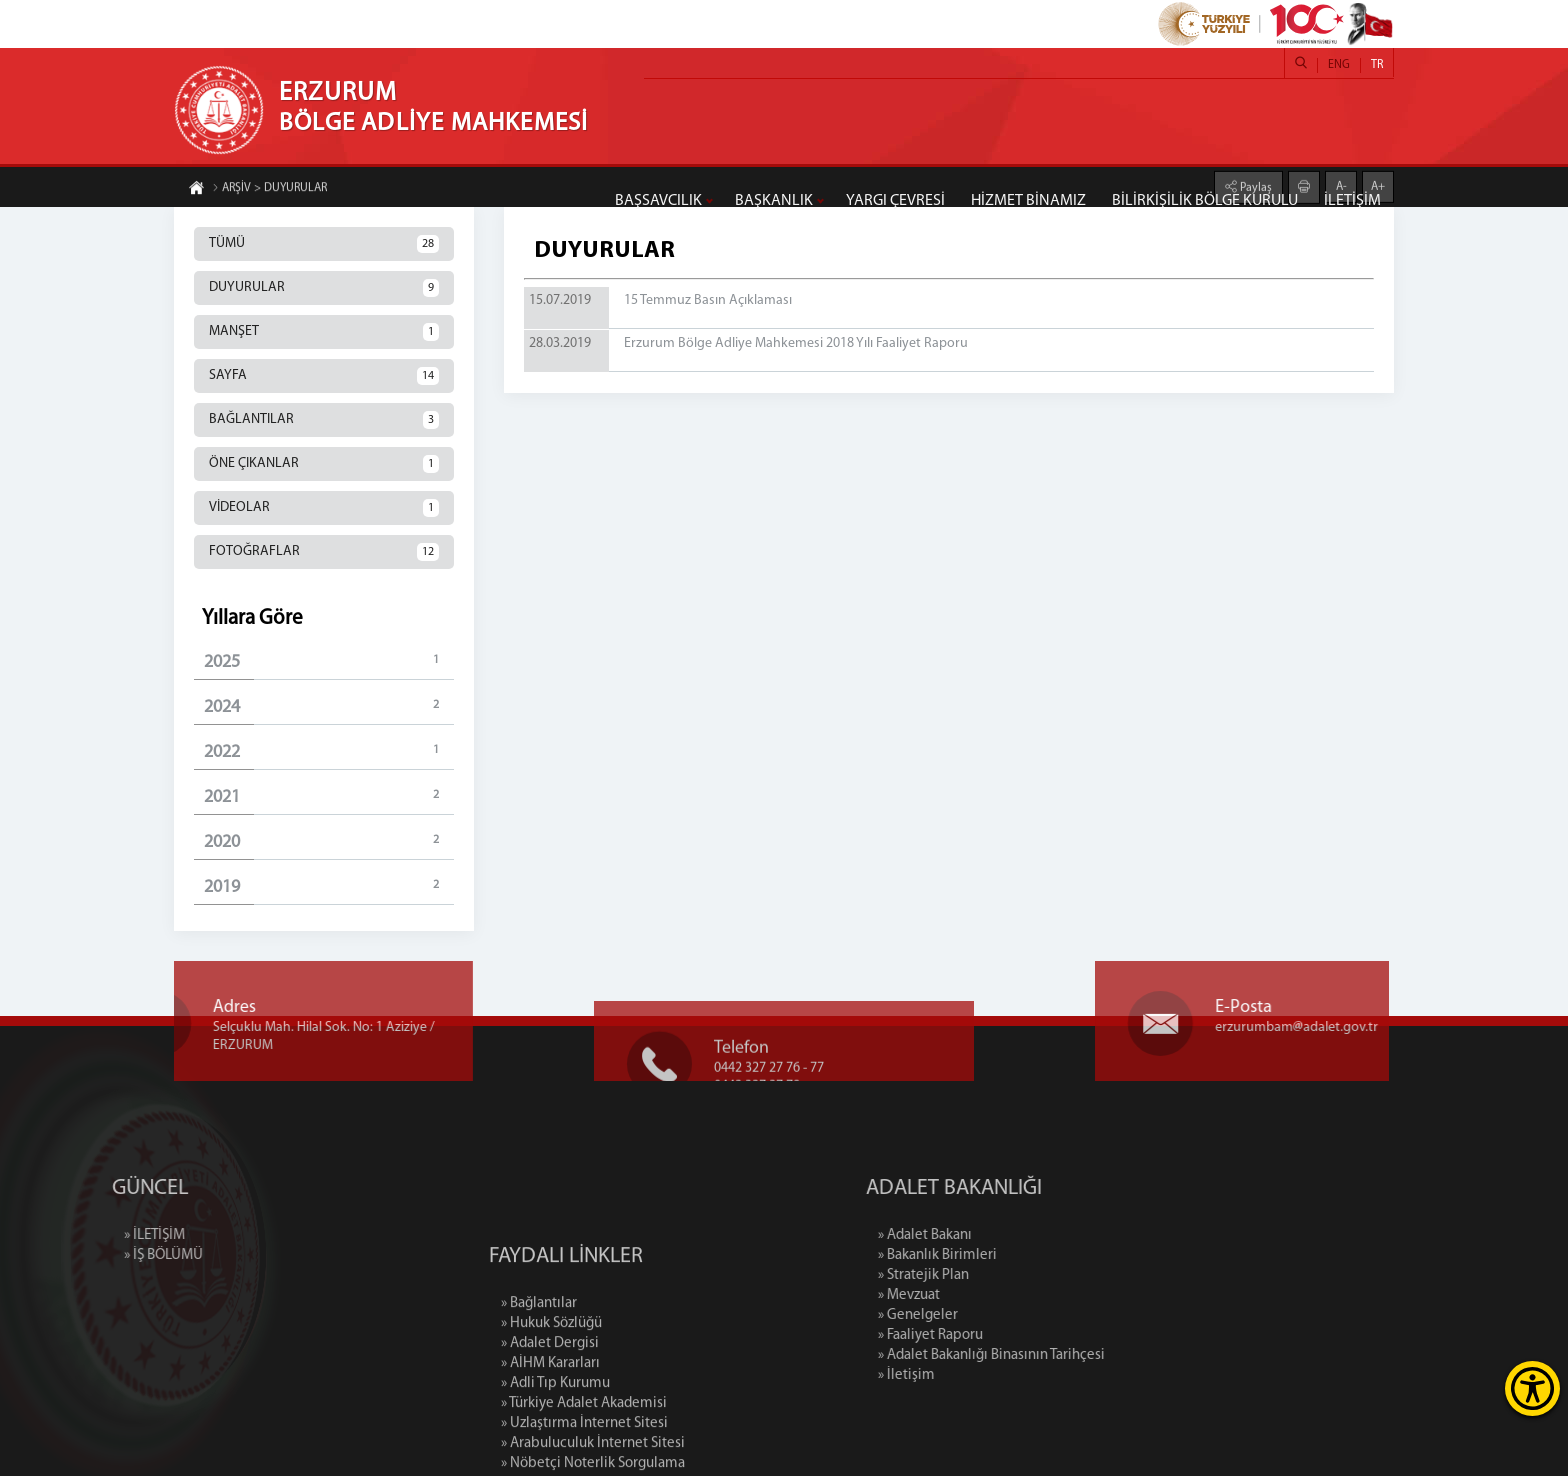 This screenshot has height=1476, width=1568. I want to click on » Adli Tıp Kurumu, so click(555, 1447).